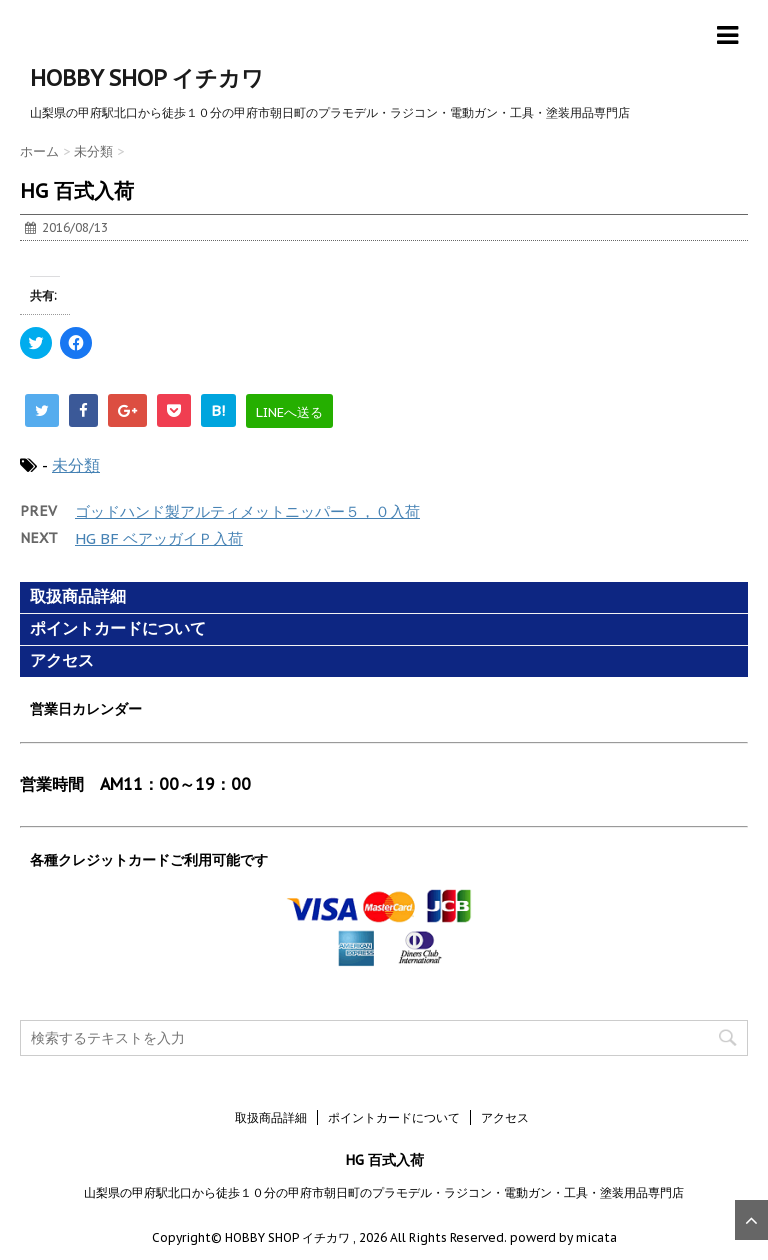 The height and width of the screenshot is (1260, 768). Describe the element at coordinates (159, 538) in the screenshot. I see `HG BF ベアッガイＰ入荷` at that location.